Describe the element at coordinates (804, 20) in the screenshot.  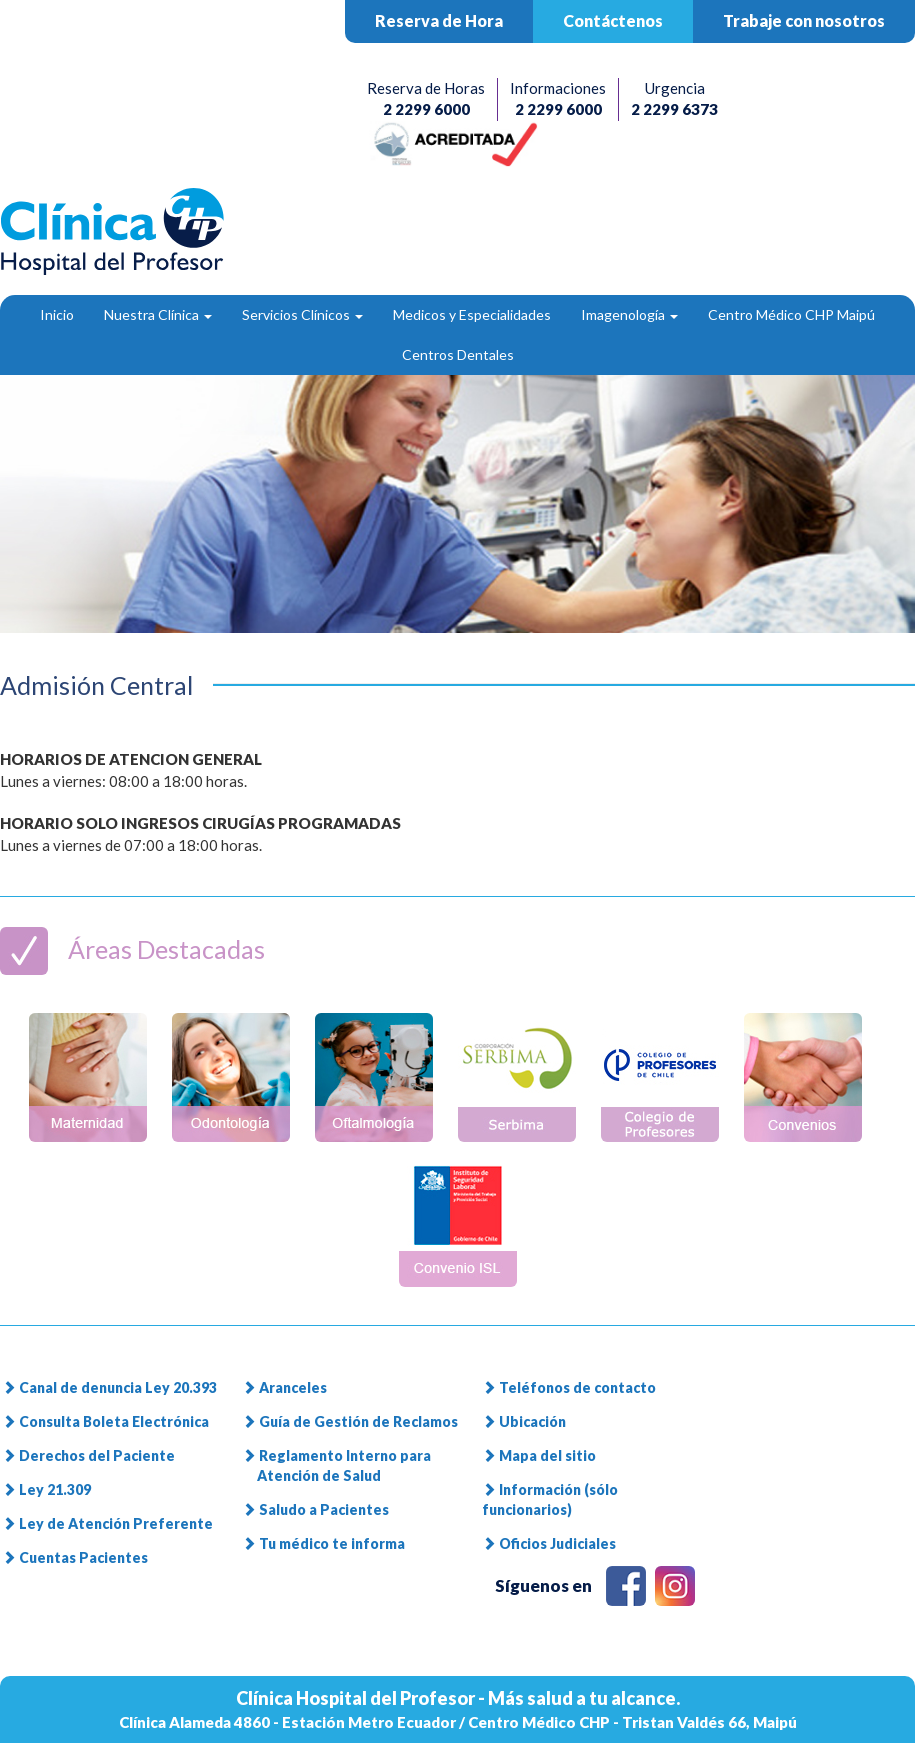
I see `Trabaje con nosotros` at that location.